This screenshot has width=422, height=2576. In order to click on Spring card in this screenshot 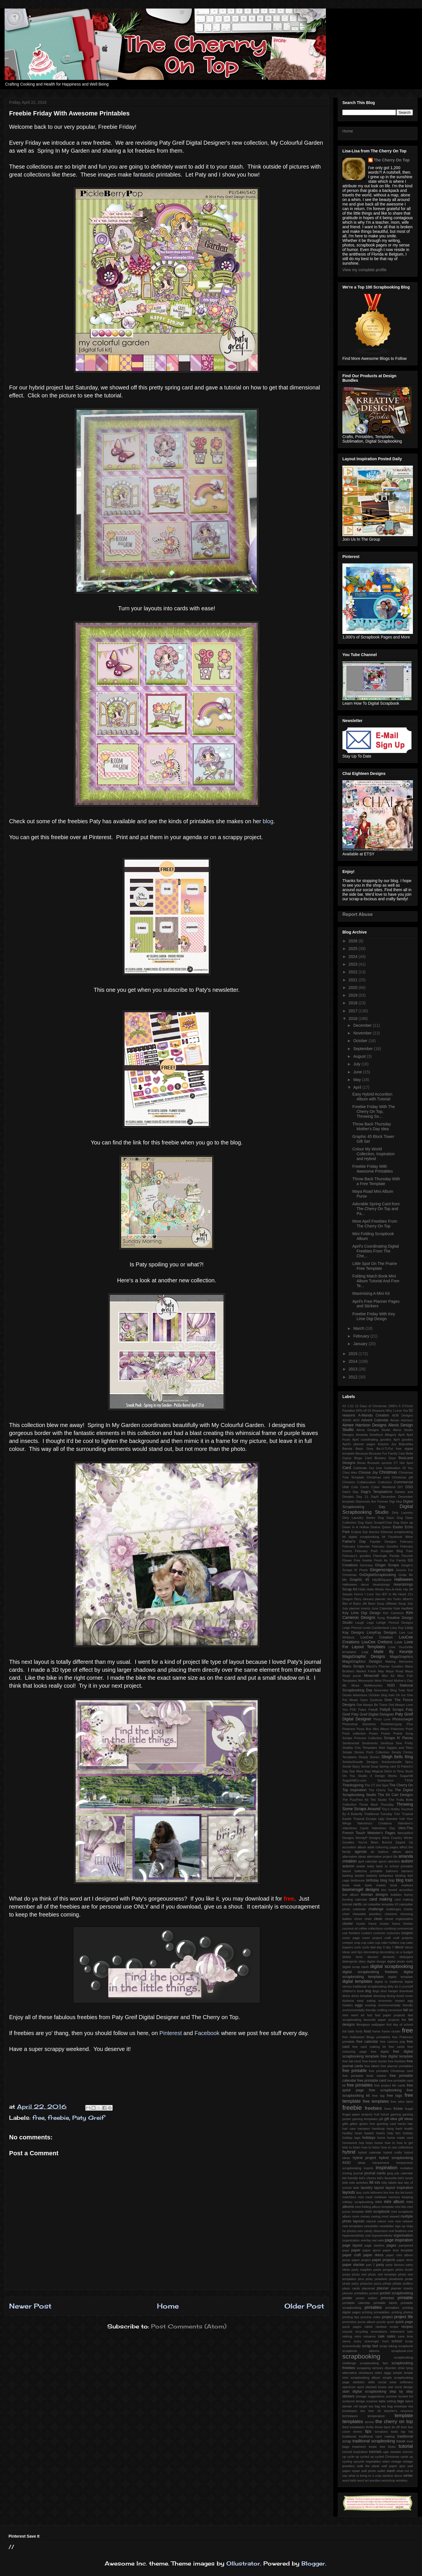, I will do `click(387, 1766)`.